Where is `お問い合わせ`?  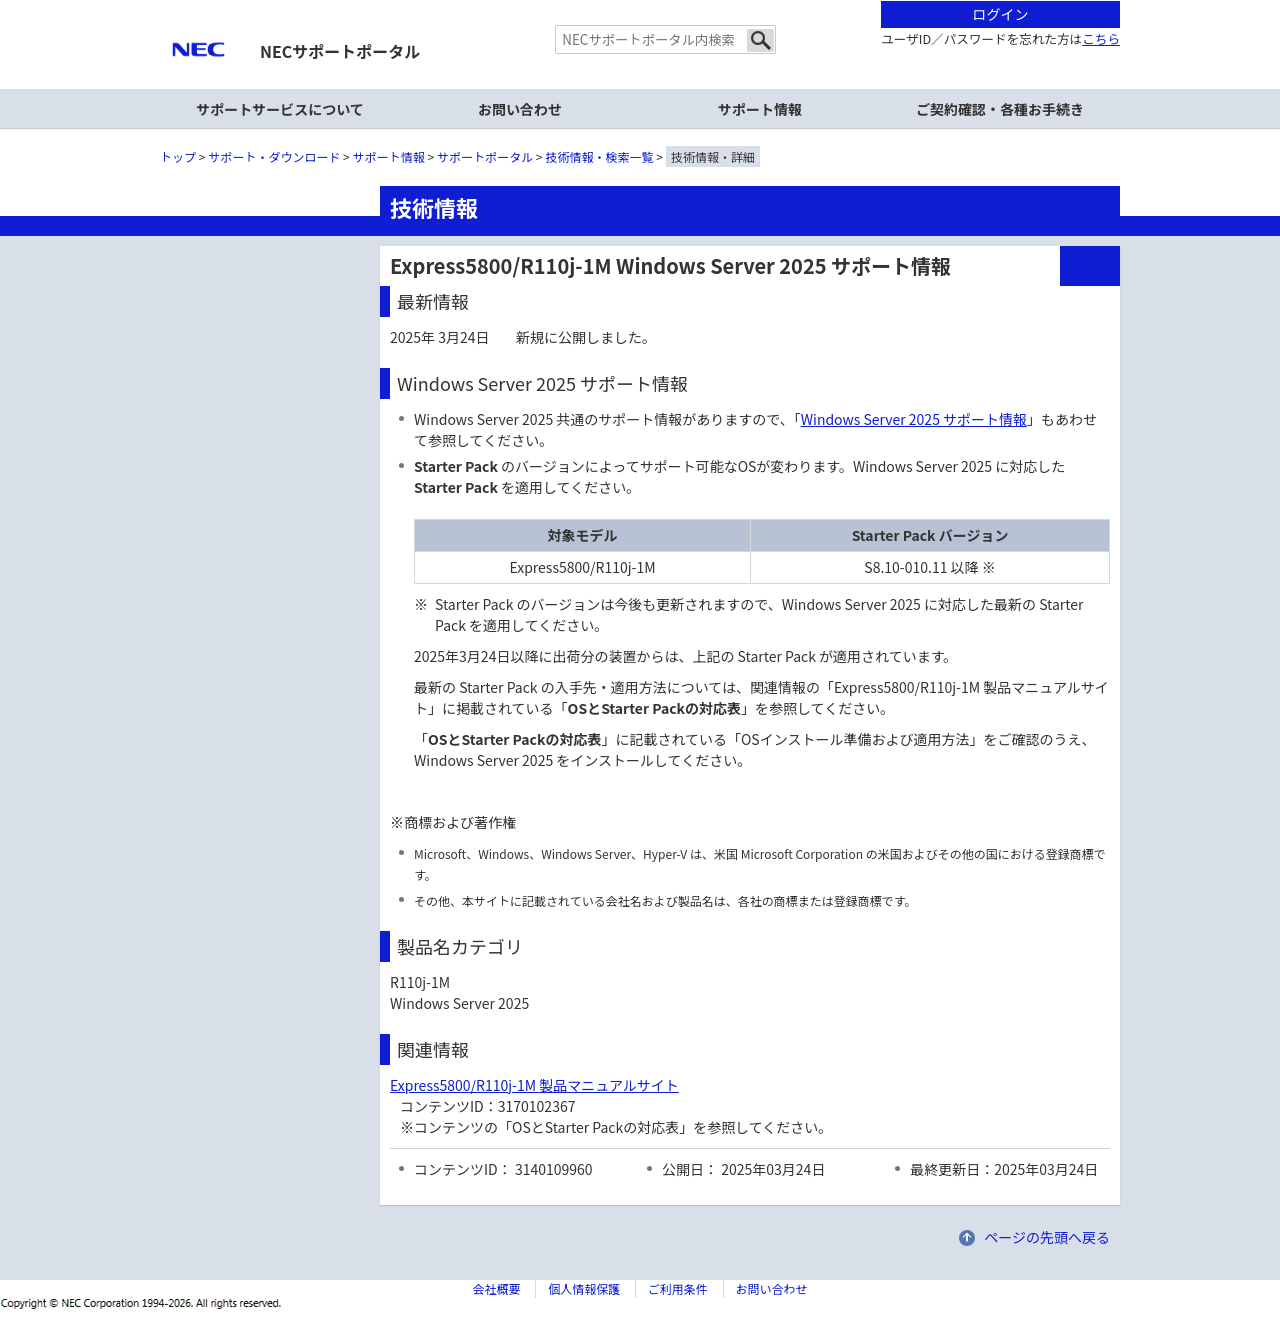
お問い合わせ is located at coordinates (520, 109).